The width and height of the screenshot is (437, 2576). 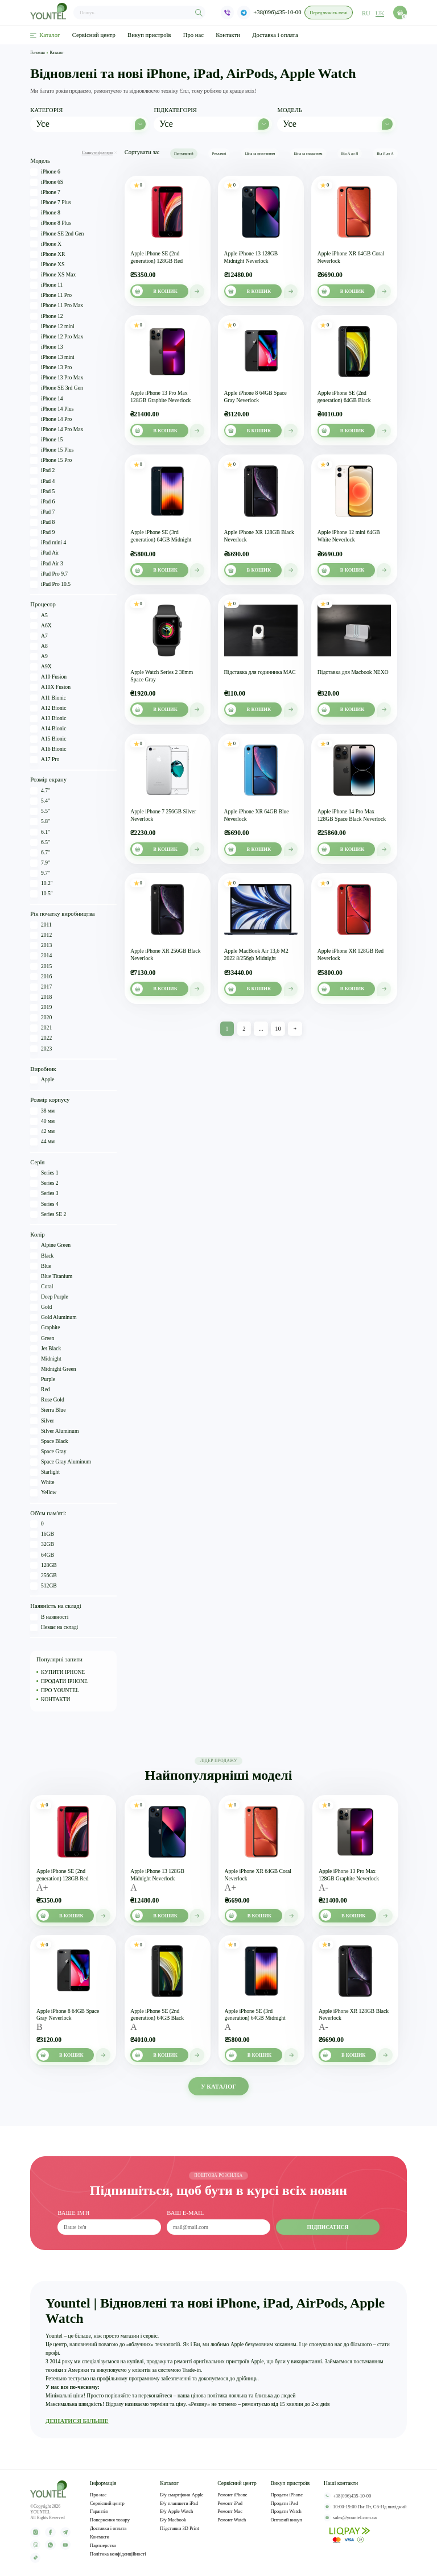 I want to click on Від Я до А, so click(x=385, y=153).